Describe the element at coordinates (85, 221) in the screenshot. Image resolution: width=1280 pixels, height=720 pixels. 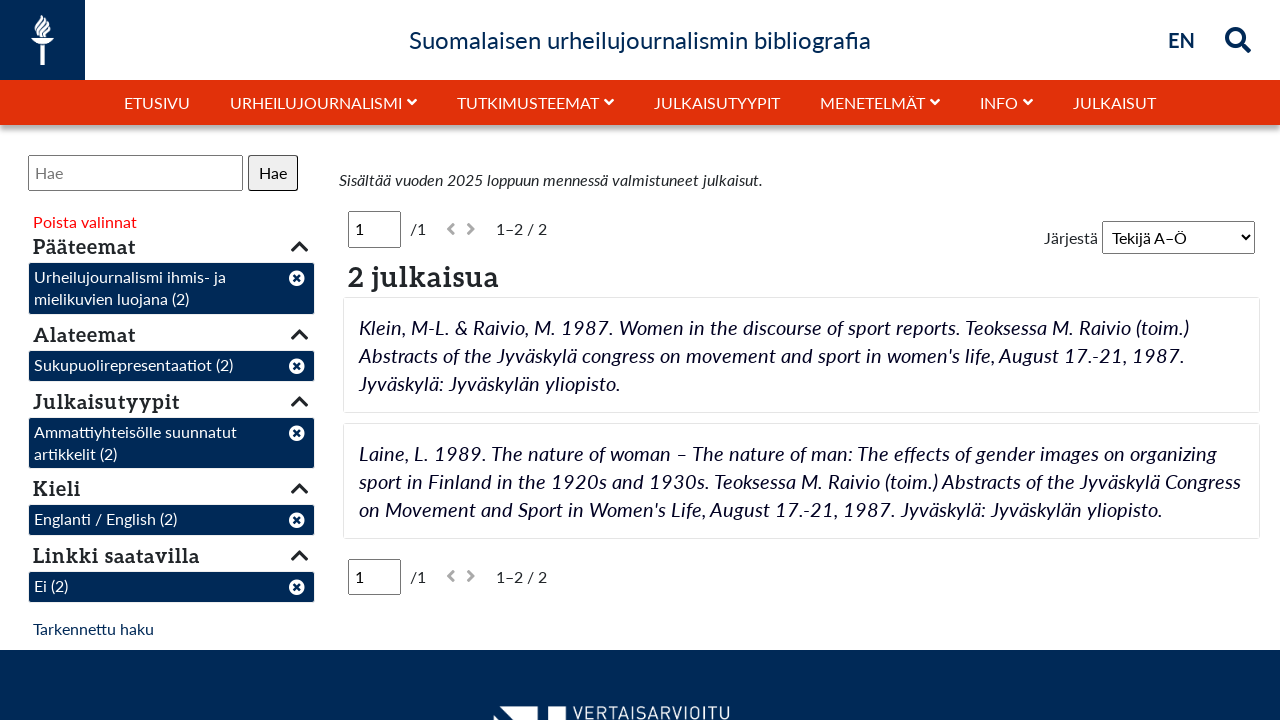
I see `Poista valinnat` at that location.